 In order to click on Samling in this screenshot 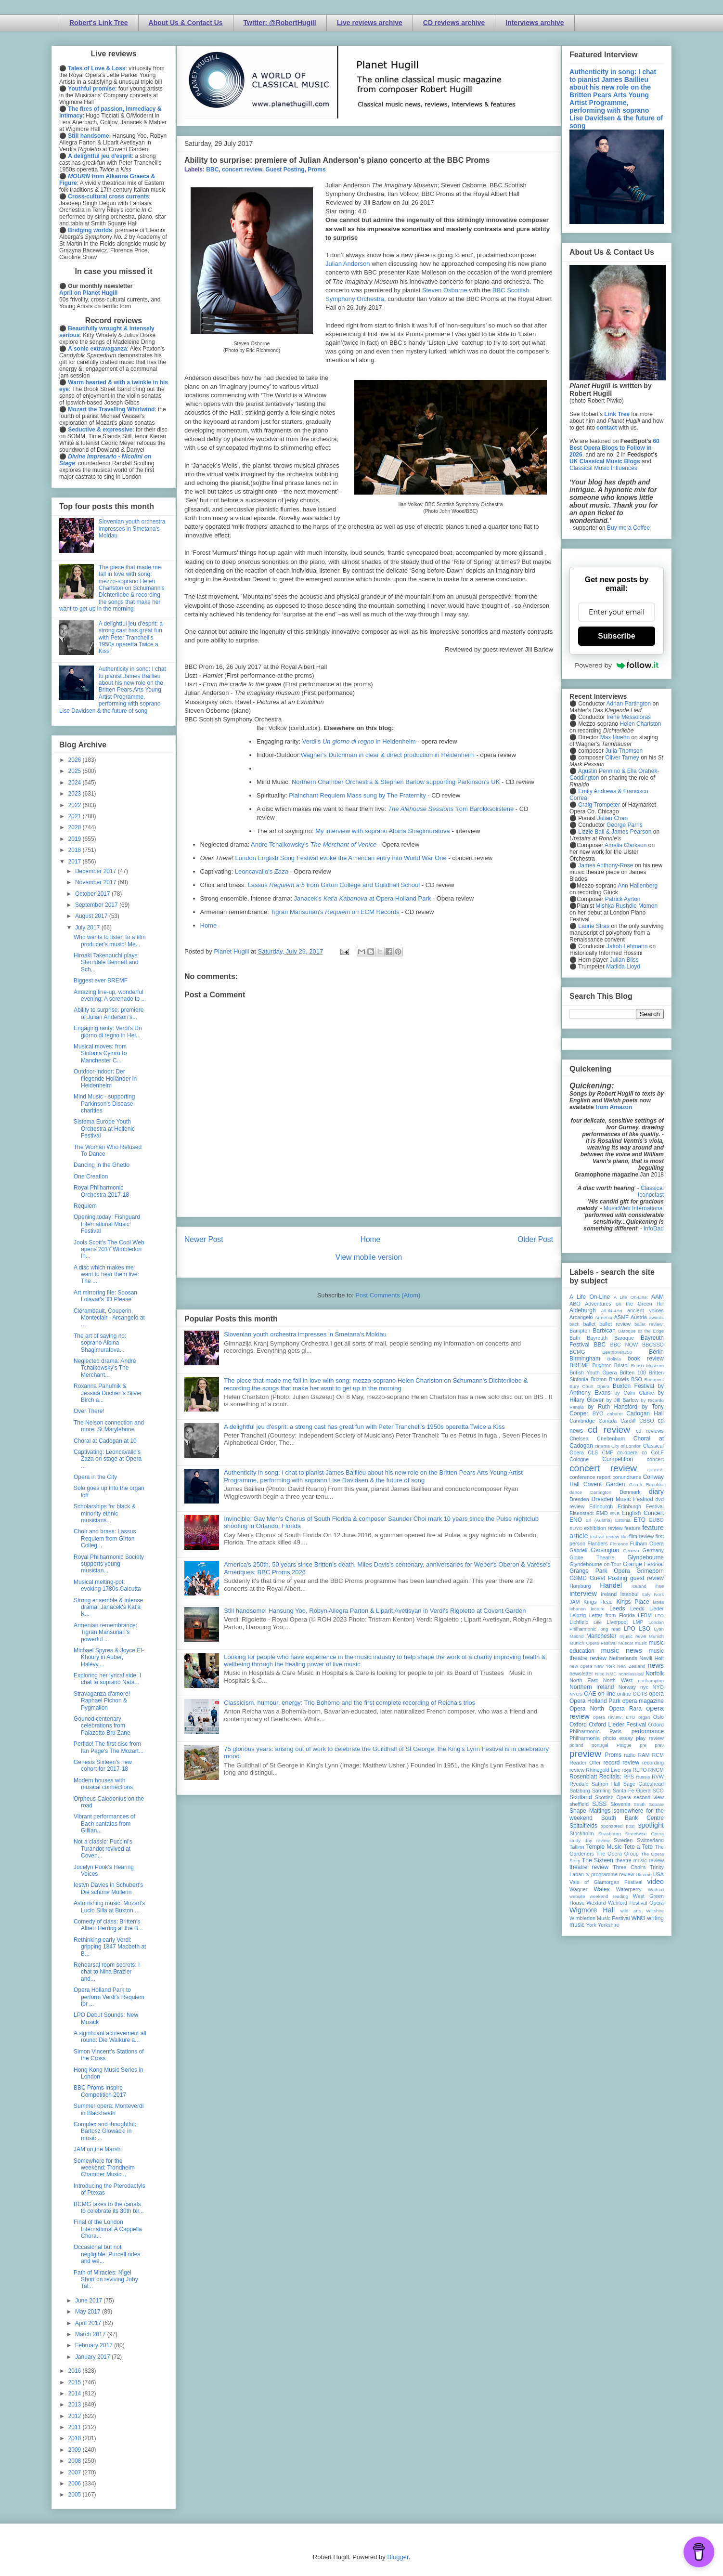, I will do `click(601, 1790)`.